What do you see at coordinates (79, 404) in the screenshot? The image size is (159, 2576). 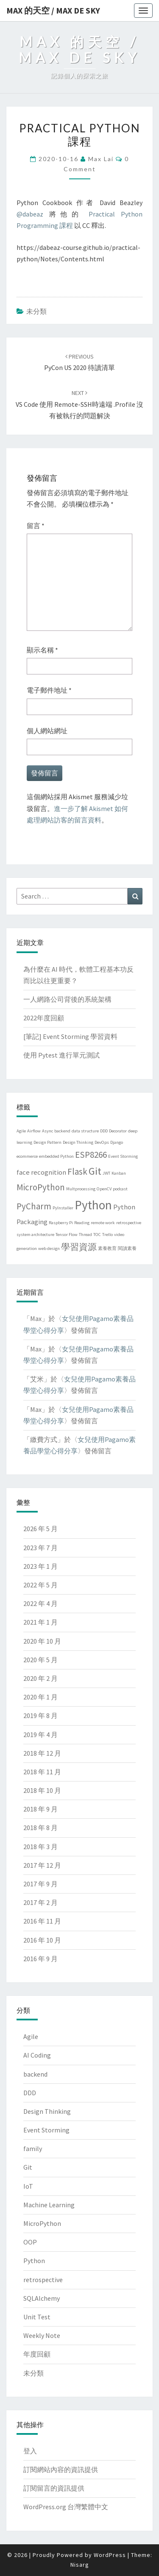 I see `VS code 使用 Remote-SSH時遠端 .profile 沒有被執行的問題解決` at bounding box center [79, 404].